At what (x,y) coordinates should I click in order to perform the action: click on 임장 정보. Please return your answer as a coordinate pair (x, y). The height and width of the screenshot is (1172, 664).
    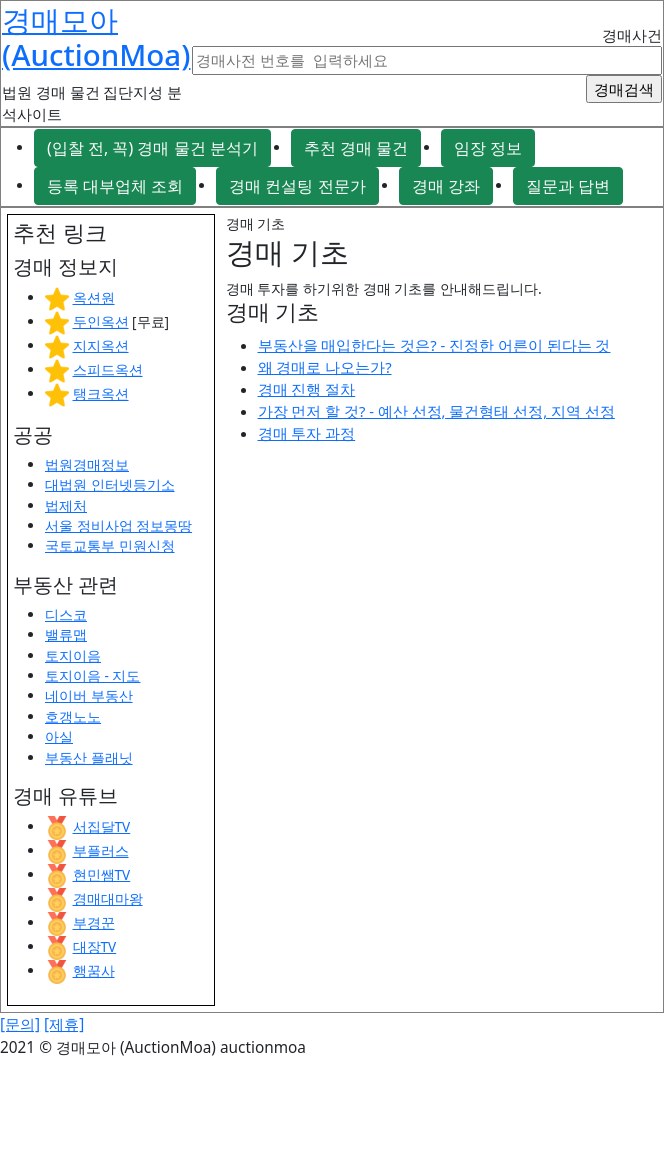
    Looking at the image, I should click on (488, 148).